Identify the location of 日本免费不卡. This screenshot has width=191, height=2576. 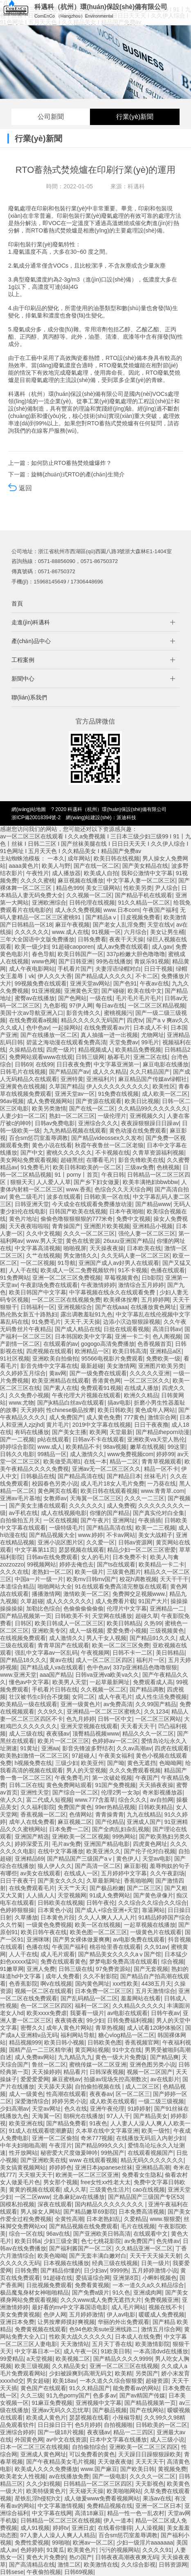
(129, 1557).